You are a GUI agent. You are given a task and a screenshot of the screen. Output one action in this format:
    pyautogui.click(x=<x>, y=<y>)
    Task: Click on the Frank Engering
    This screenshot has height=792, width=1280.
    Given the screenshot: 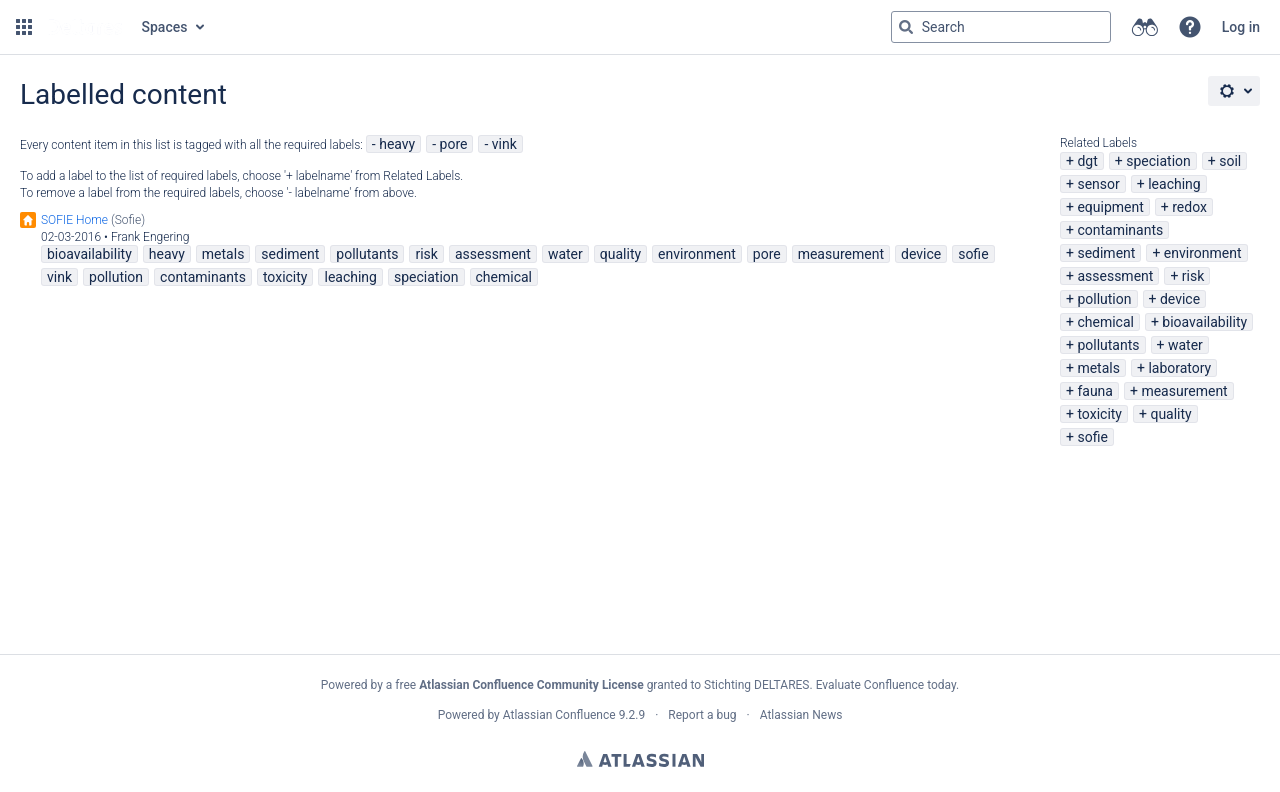 What is the action you would take?
    pyautogui.click(x=150, y=237)
    